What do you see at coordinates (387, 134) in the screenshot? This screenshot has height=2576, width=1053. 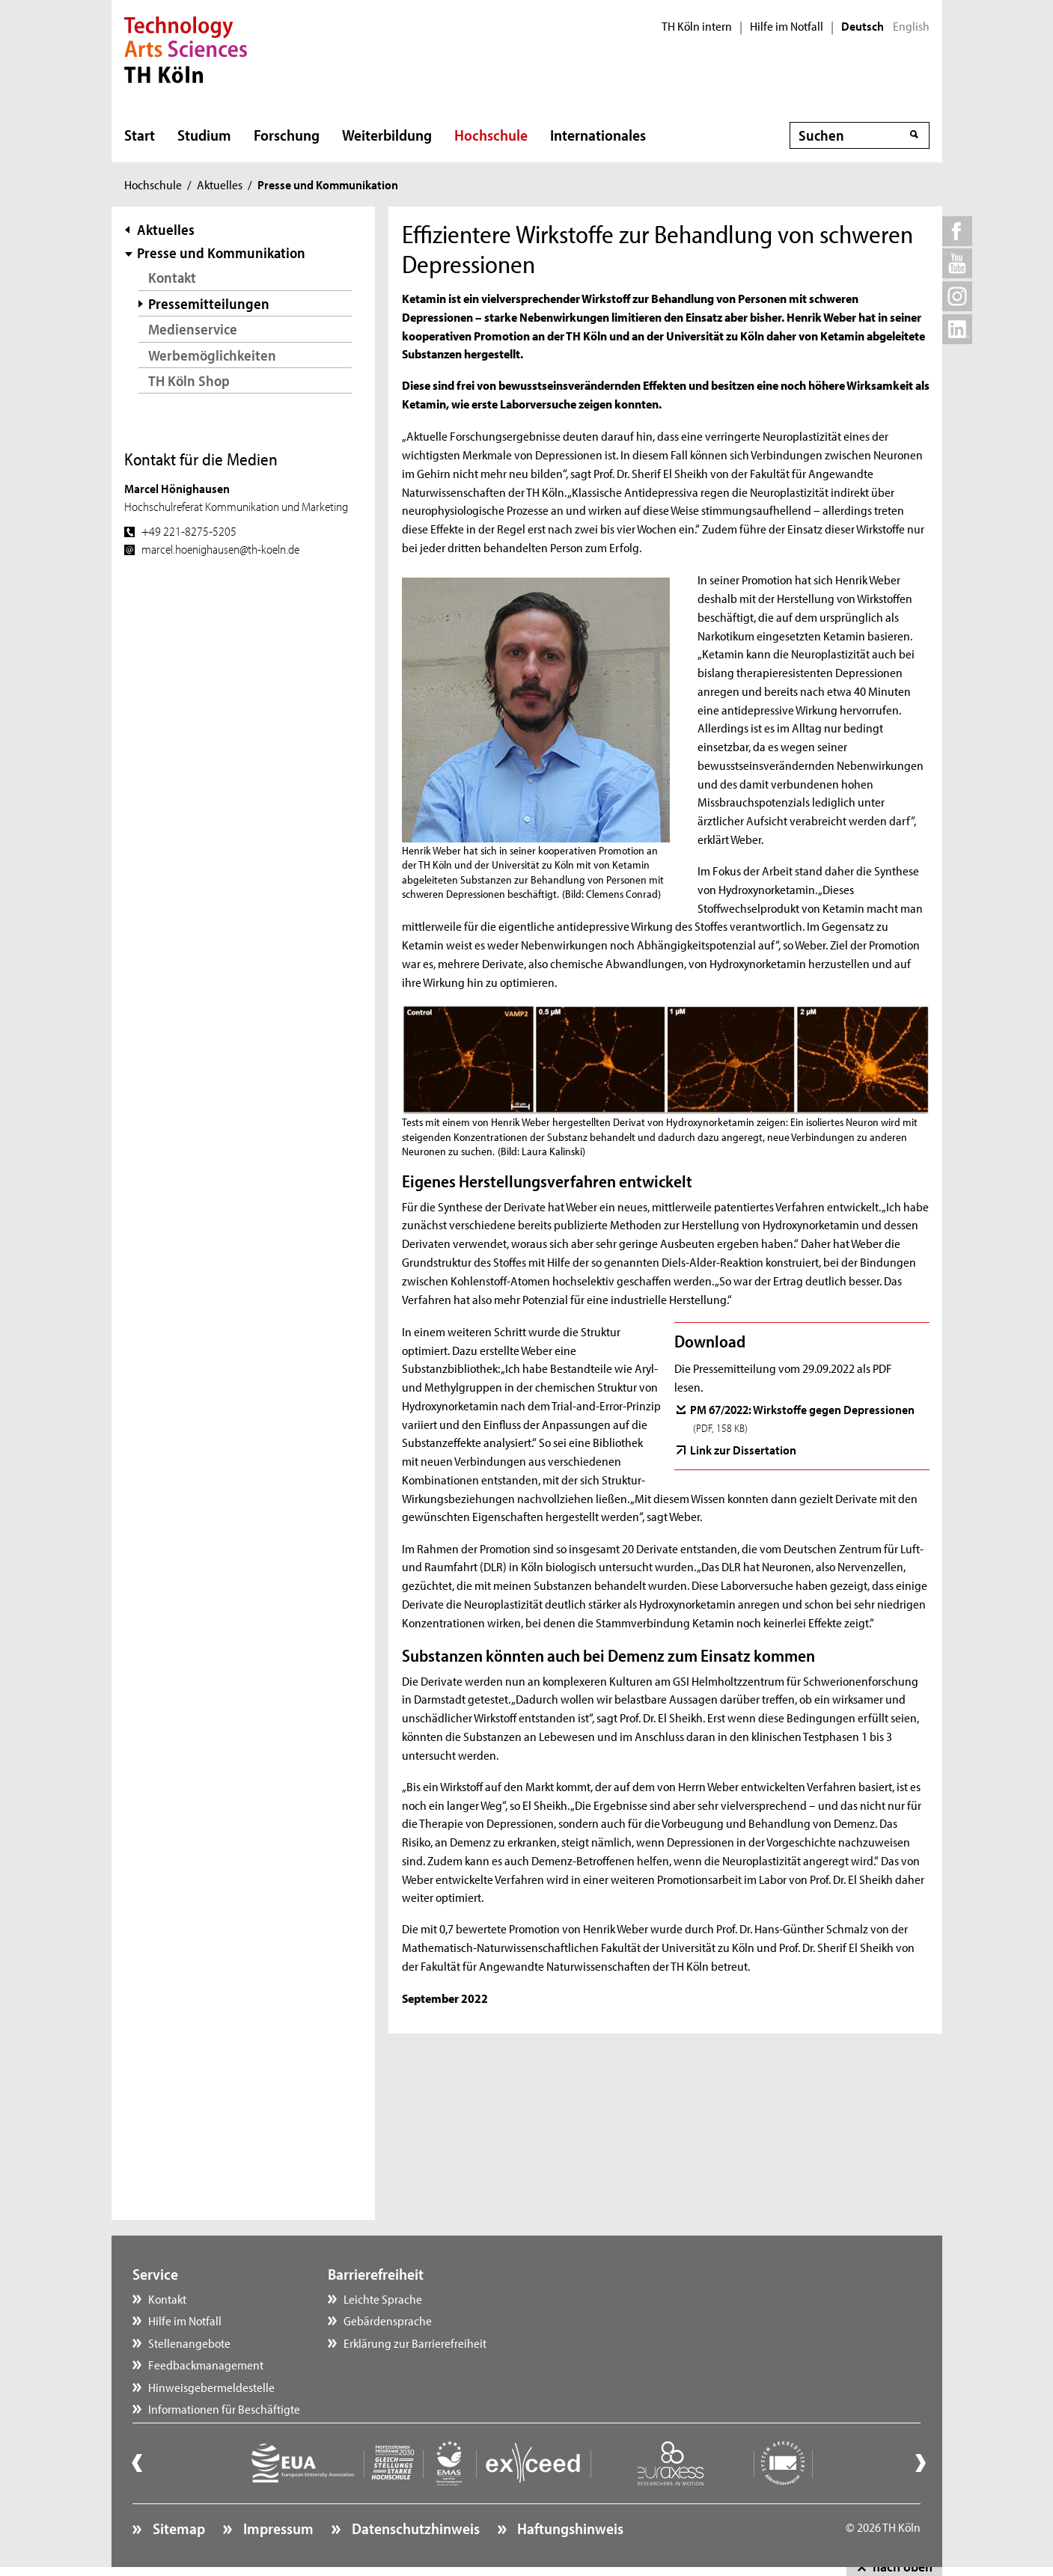 I see `Weiterbildung` at bounding box center [387, 134].